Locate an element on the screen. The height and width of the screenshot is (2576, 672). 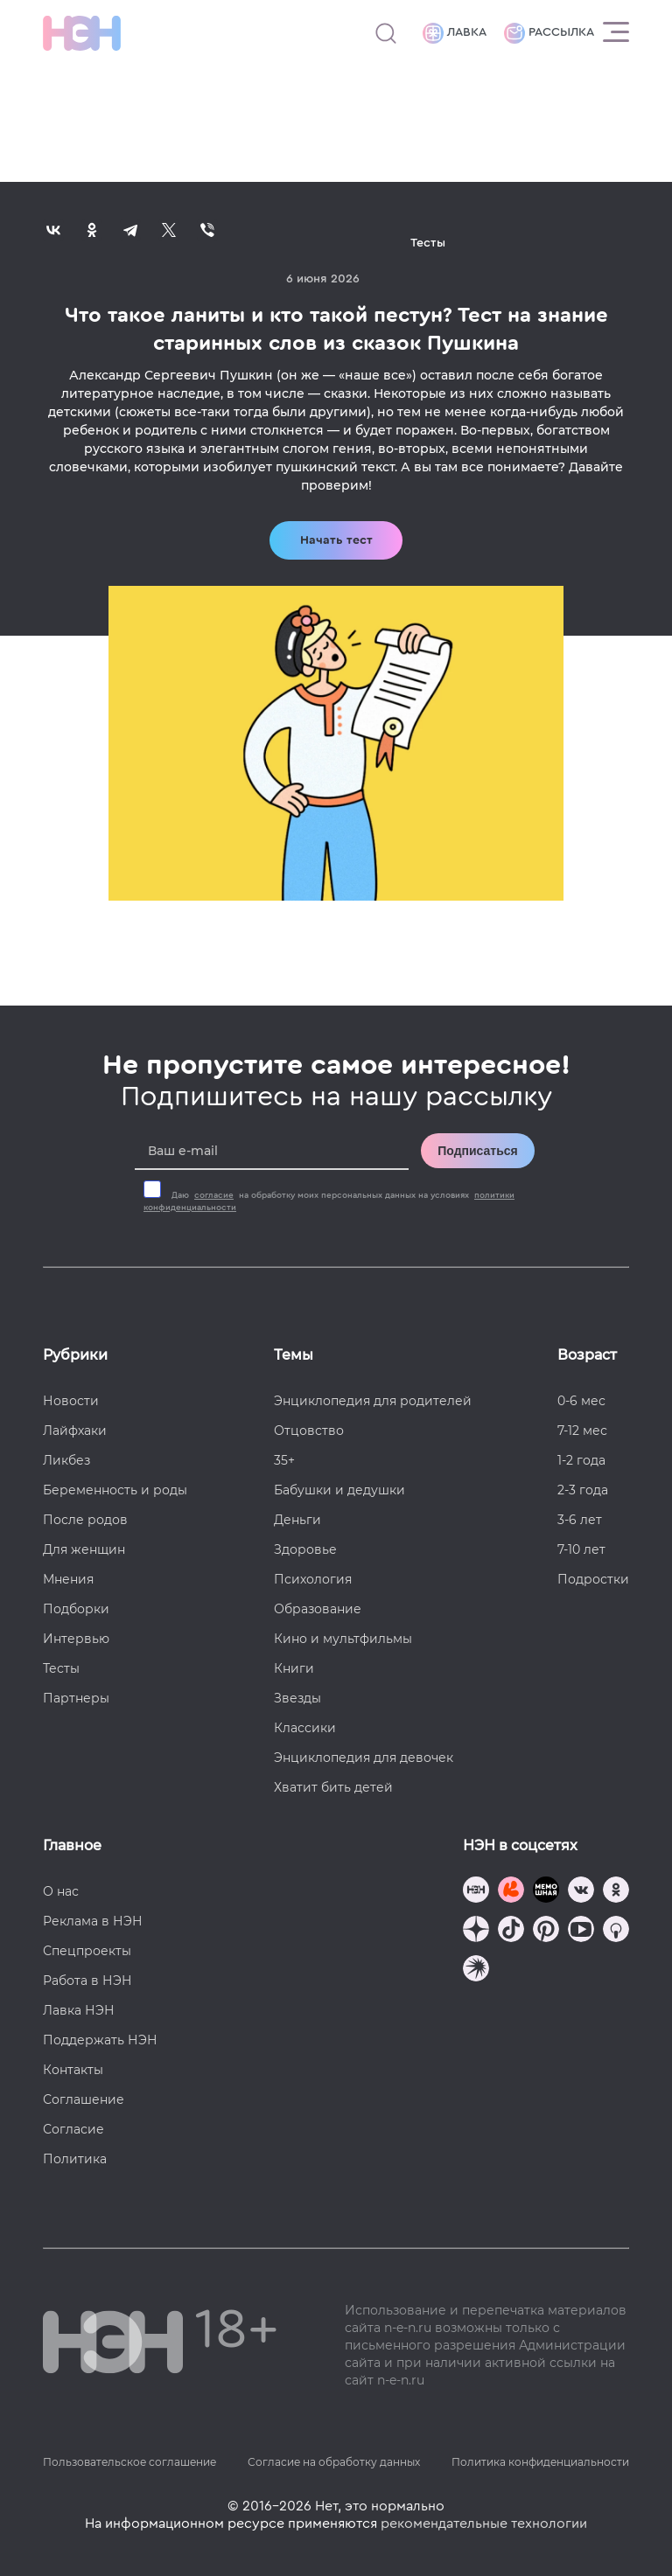
Реклама в НЭН is located at coordinates (93, 1921).